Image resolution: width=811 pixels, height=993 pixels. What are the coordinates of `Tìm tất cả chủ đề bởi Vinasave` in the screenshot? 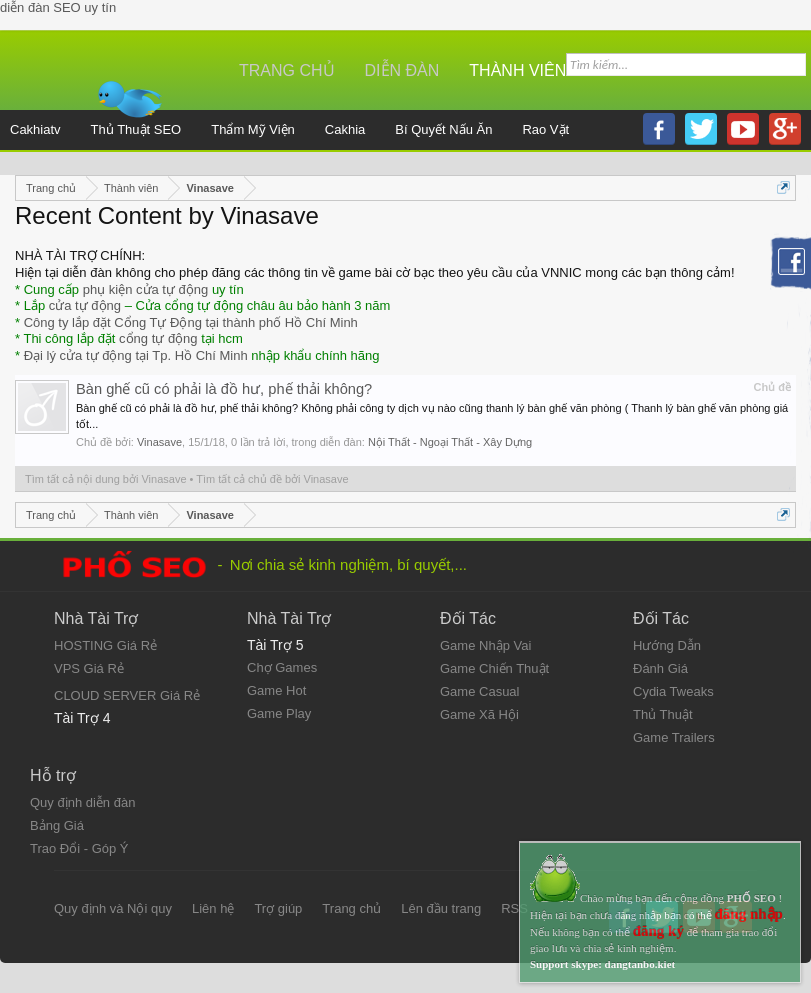 It's located at (272, 479).